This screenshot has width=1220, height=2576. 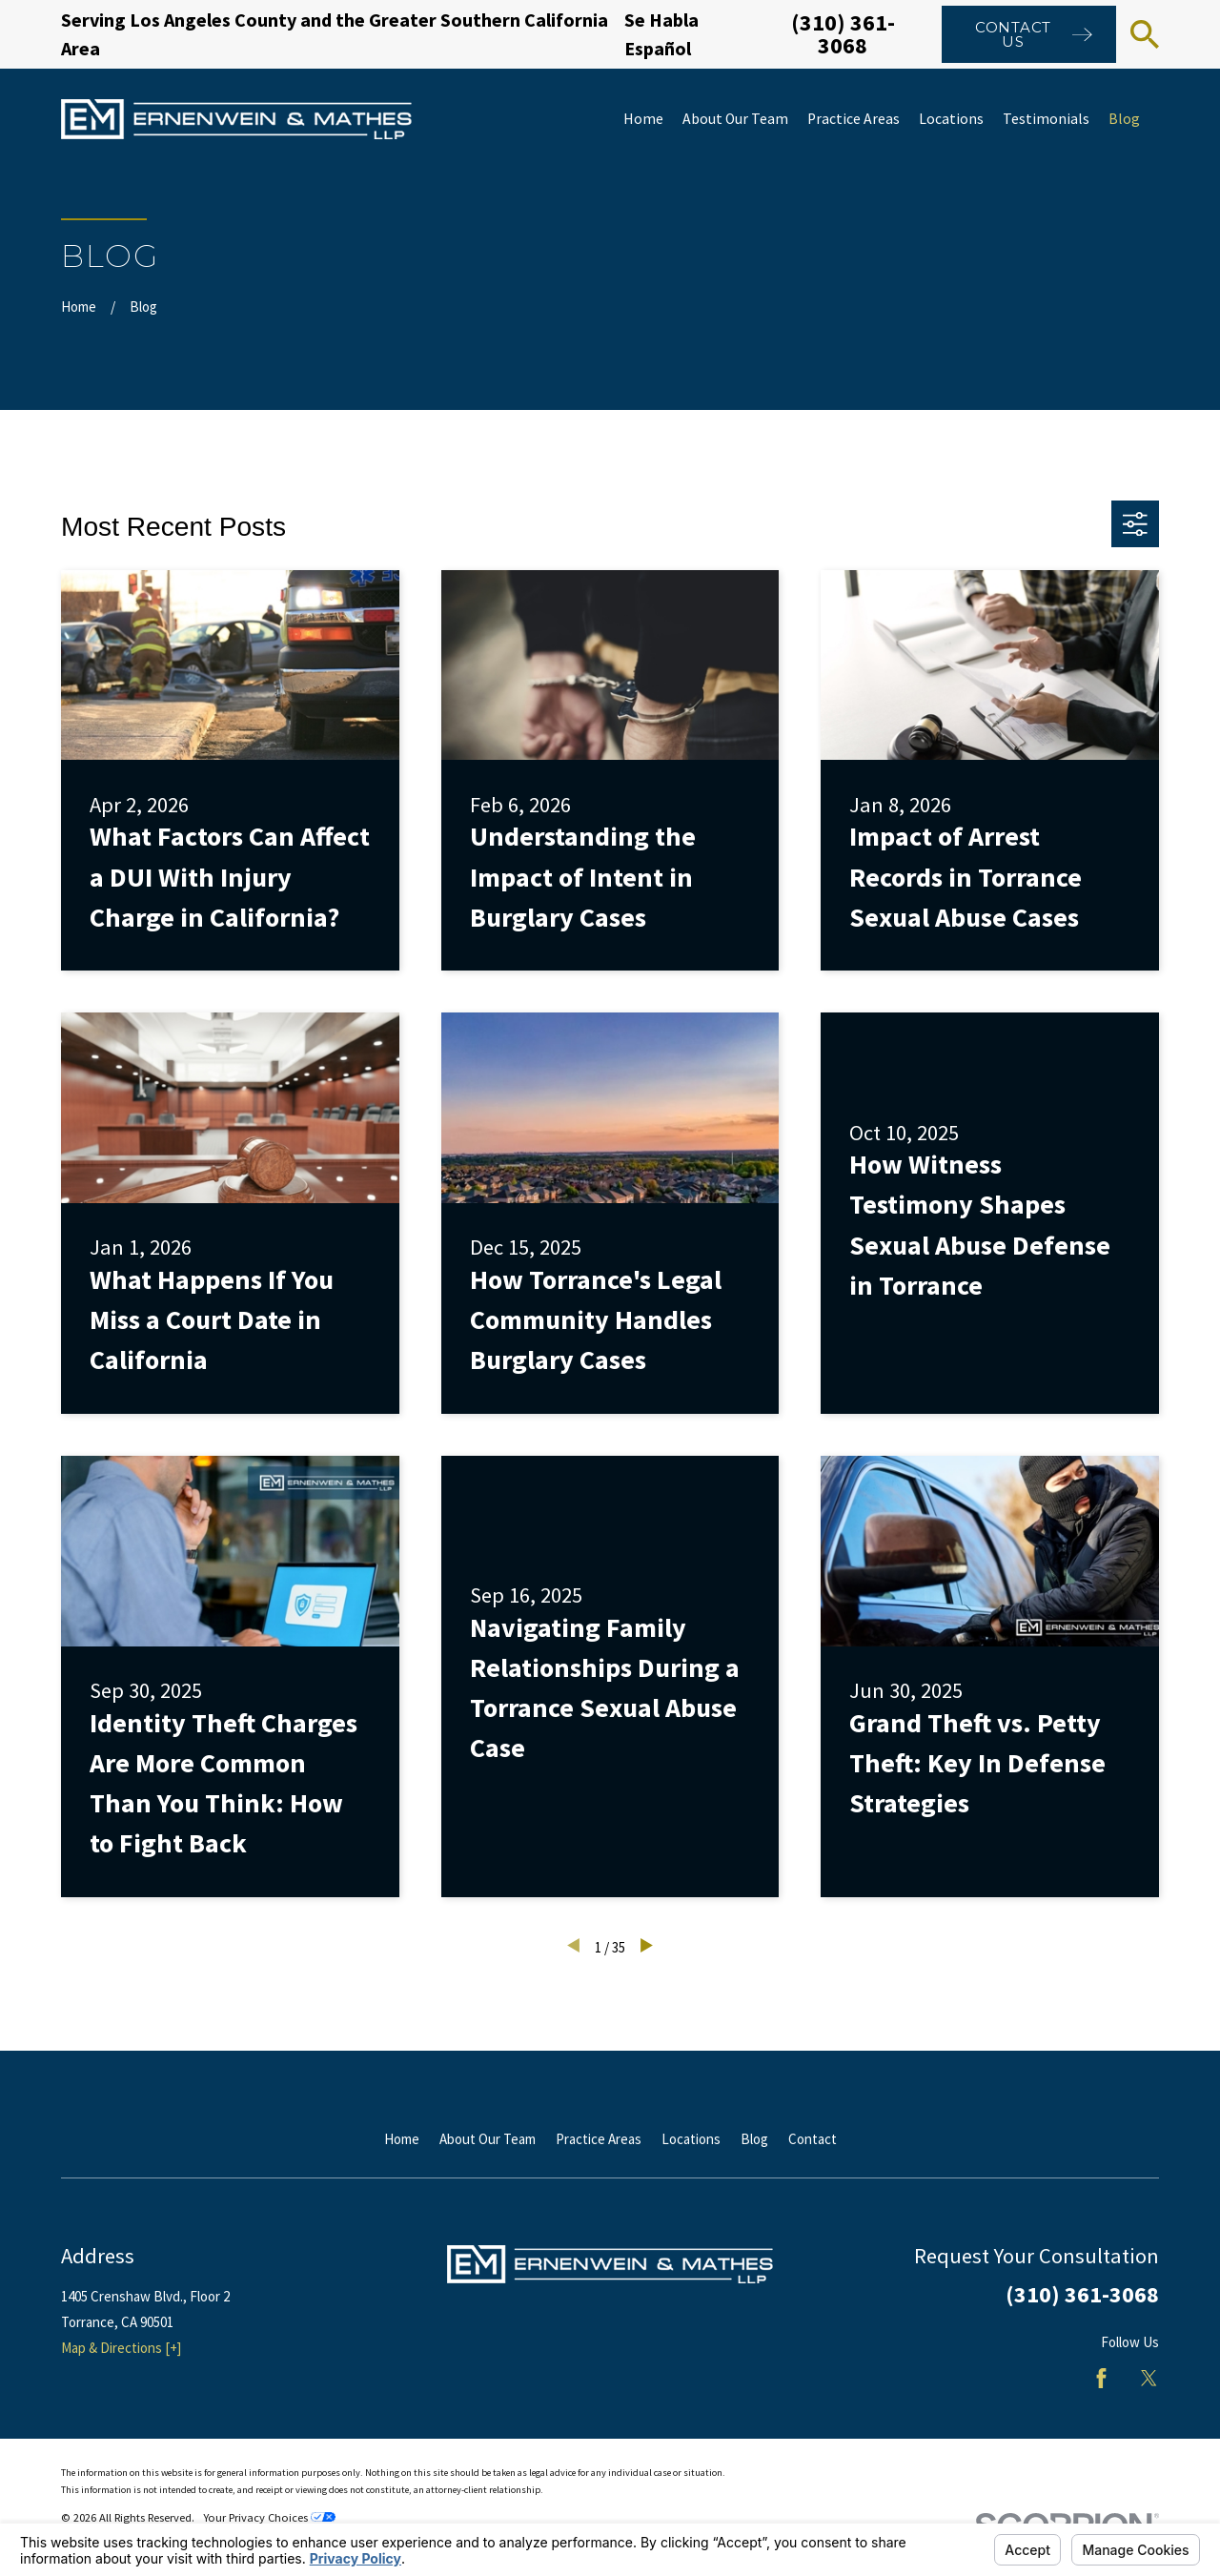 What do you see at coordinates (735, 119) in the screenshot?
I see `About Our Team [menuitem]` at bounding box center [735, 119].